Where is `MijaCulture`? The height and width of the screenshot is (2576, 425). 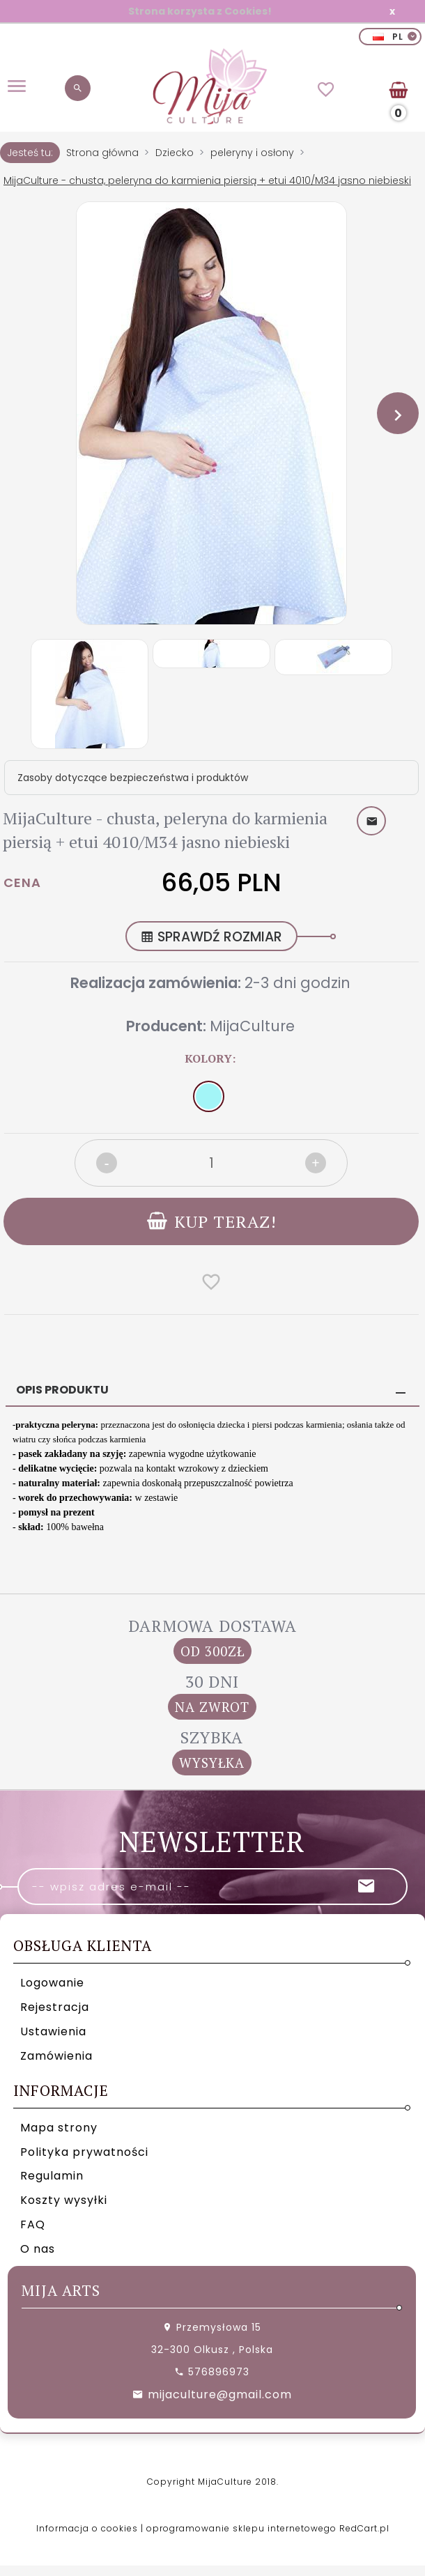
MijaCulture is located at coordinates (252, 1026).